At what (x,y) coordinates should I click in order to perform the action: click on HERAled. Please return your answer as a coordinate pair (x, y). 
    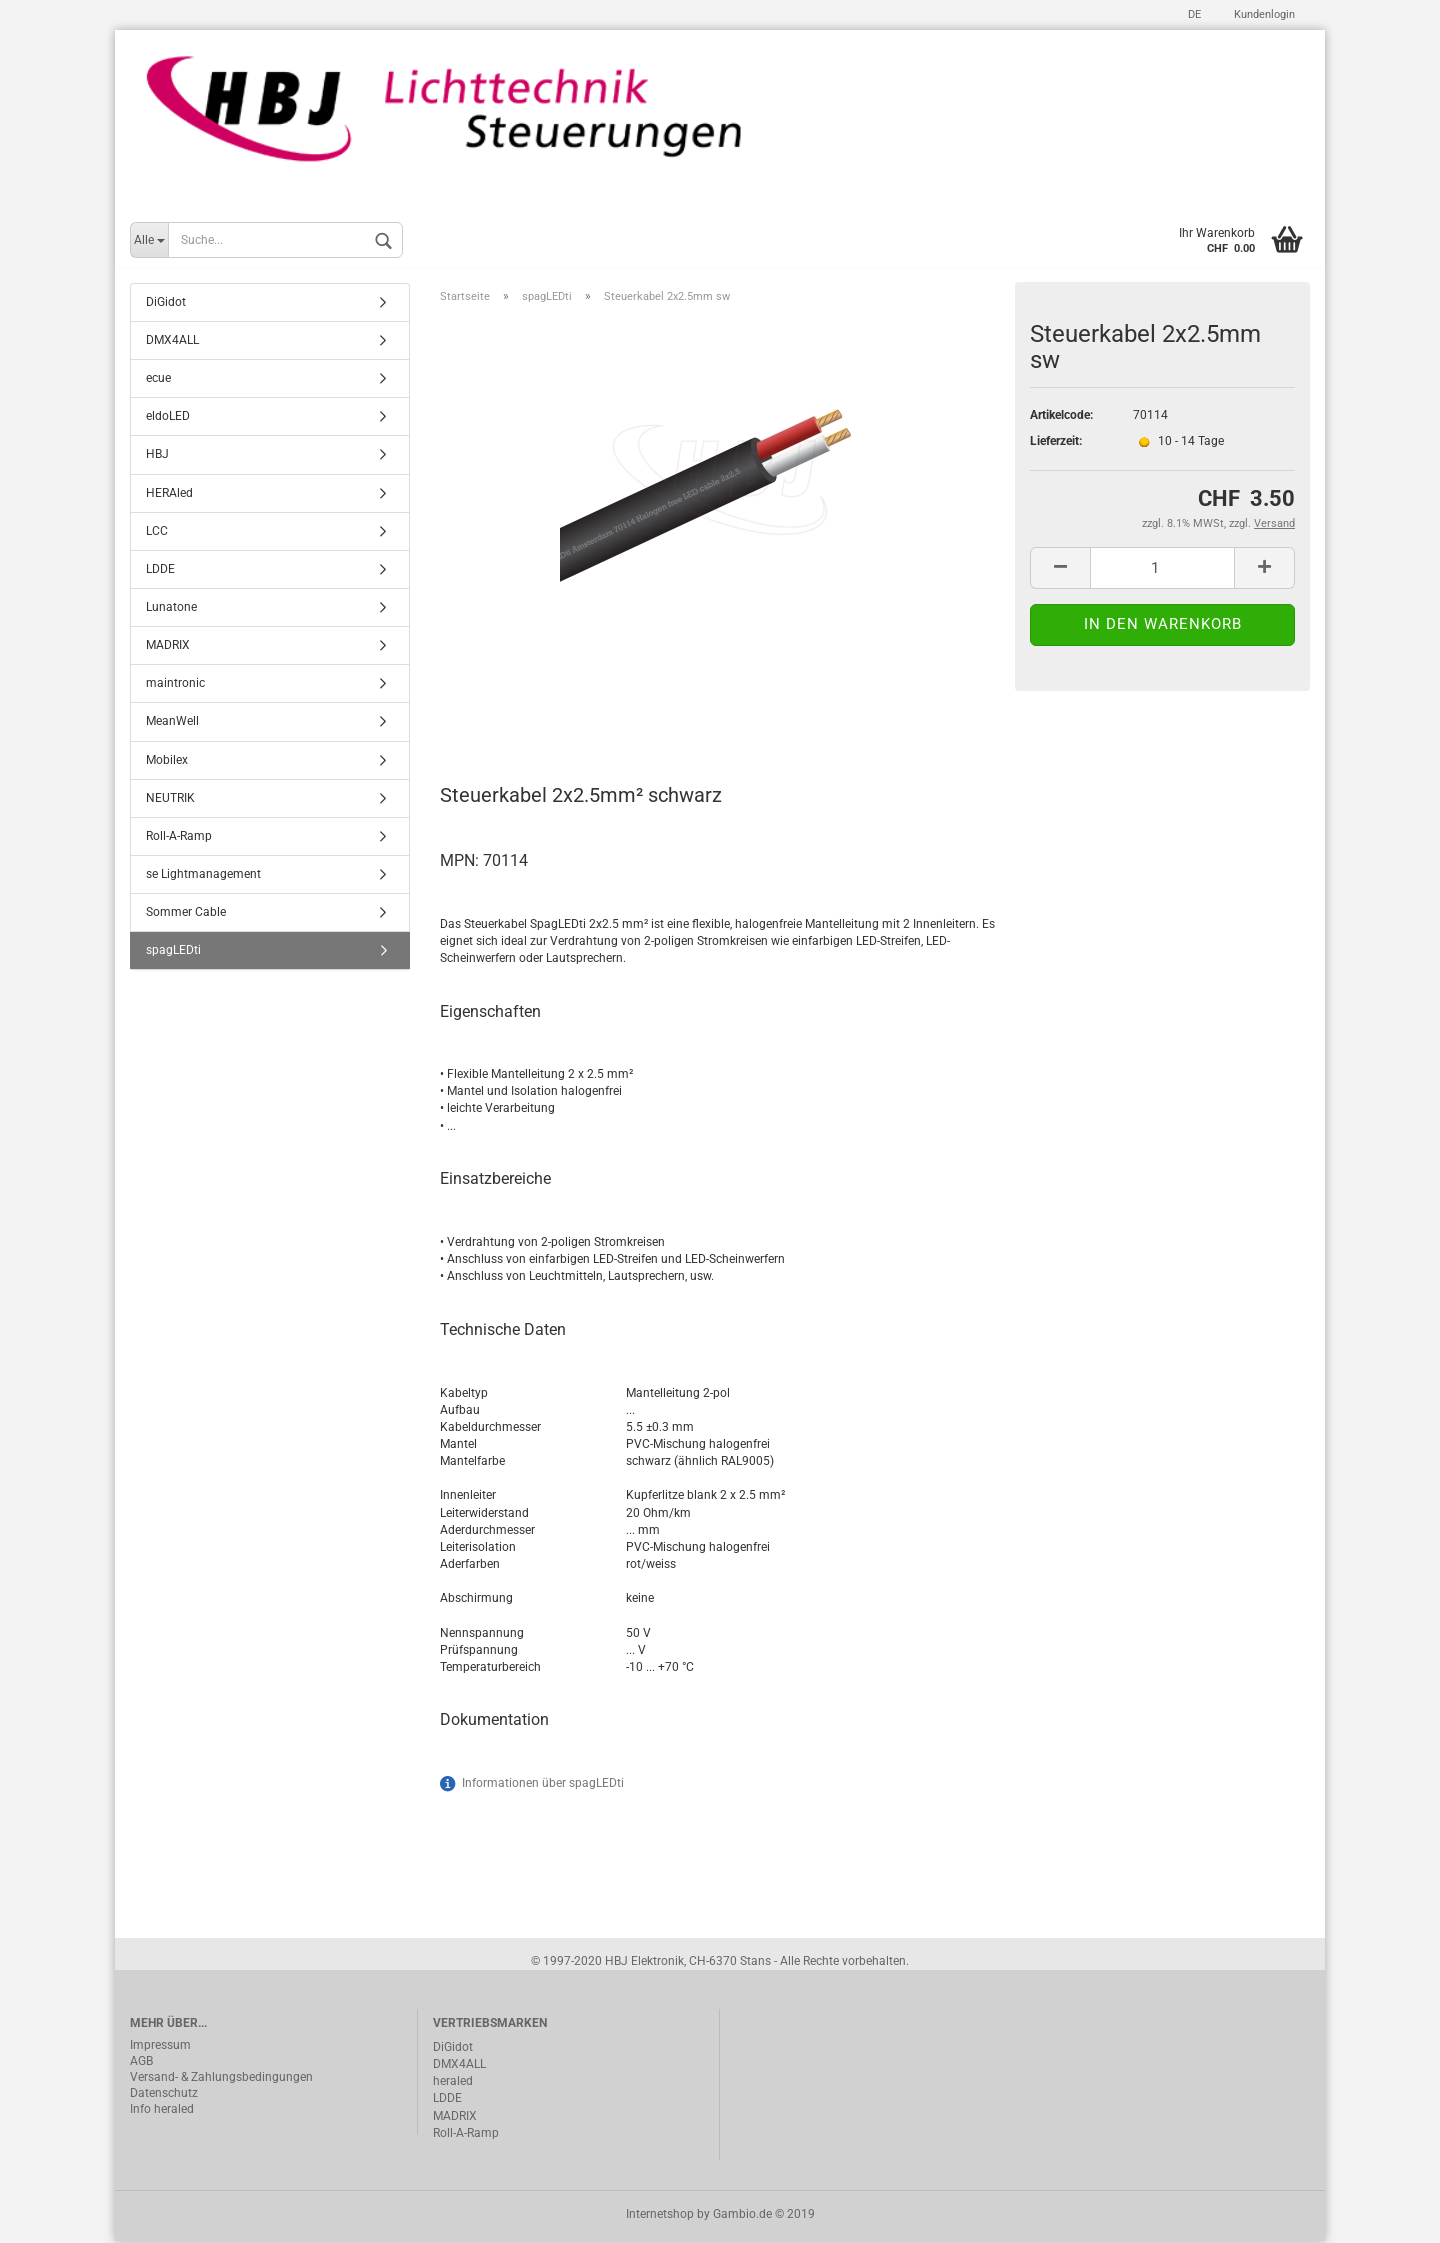
    Looking at the image, I should click on (169, 494).